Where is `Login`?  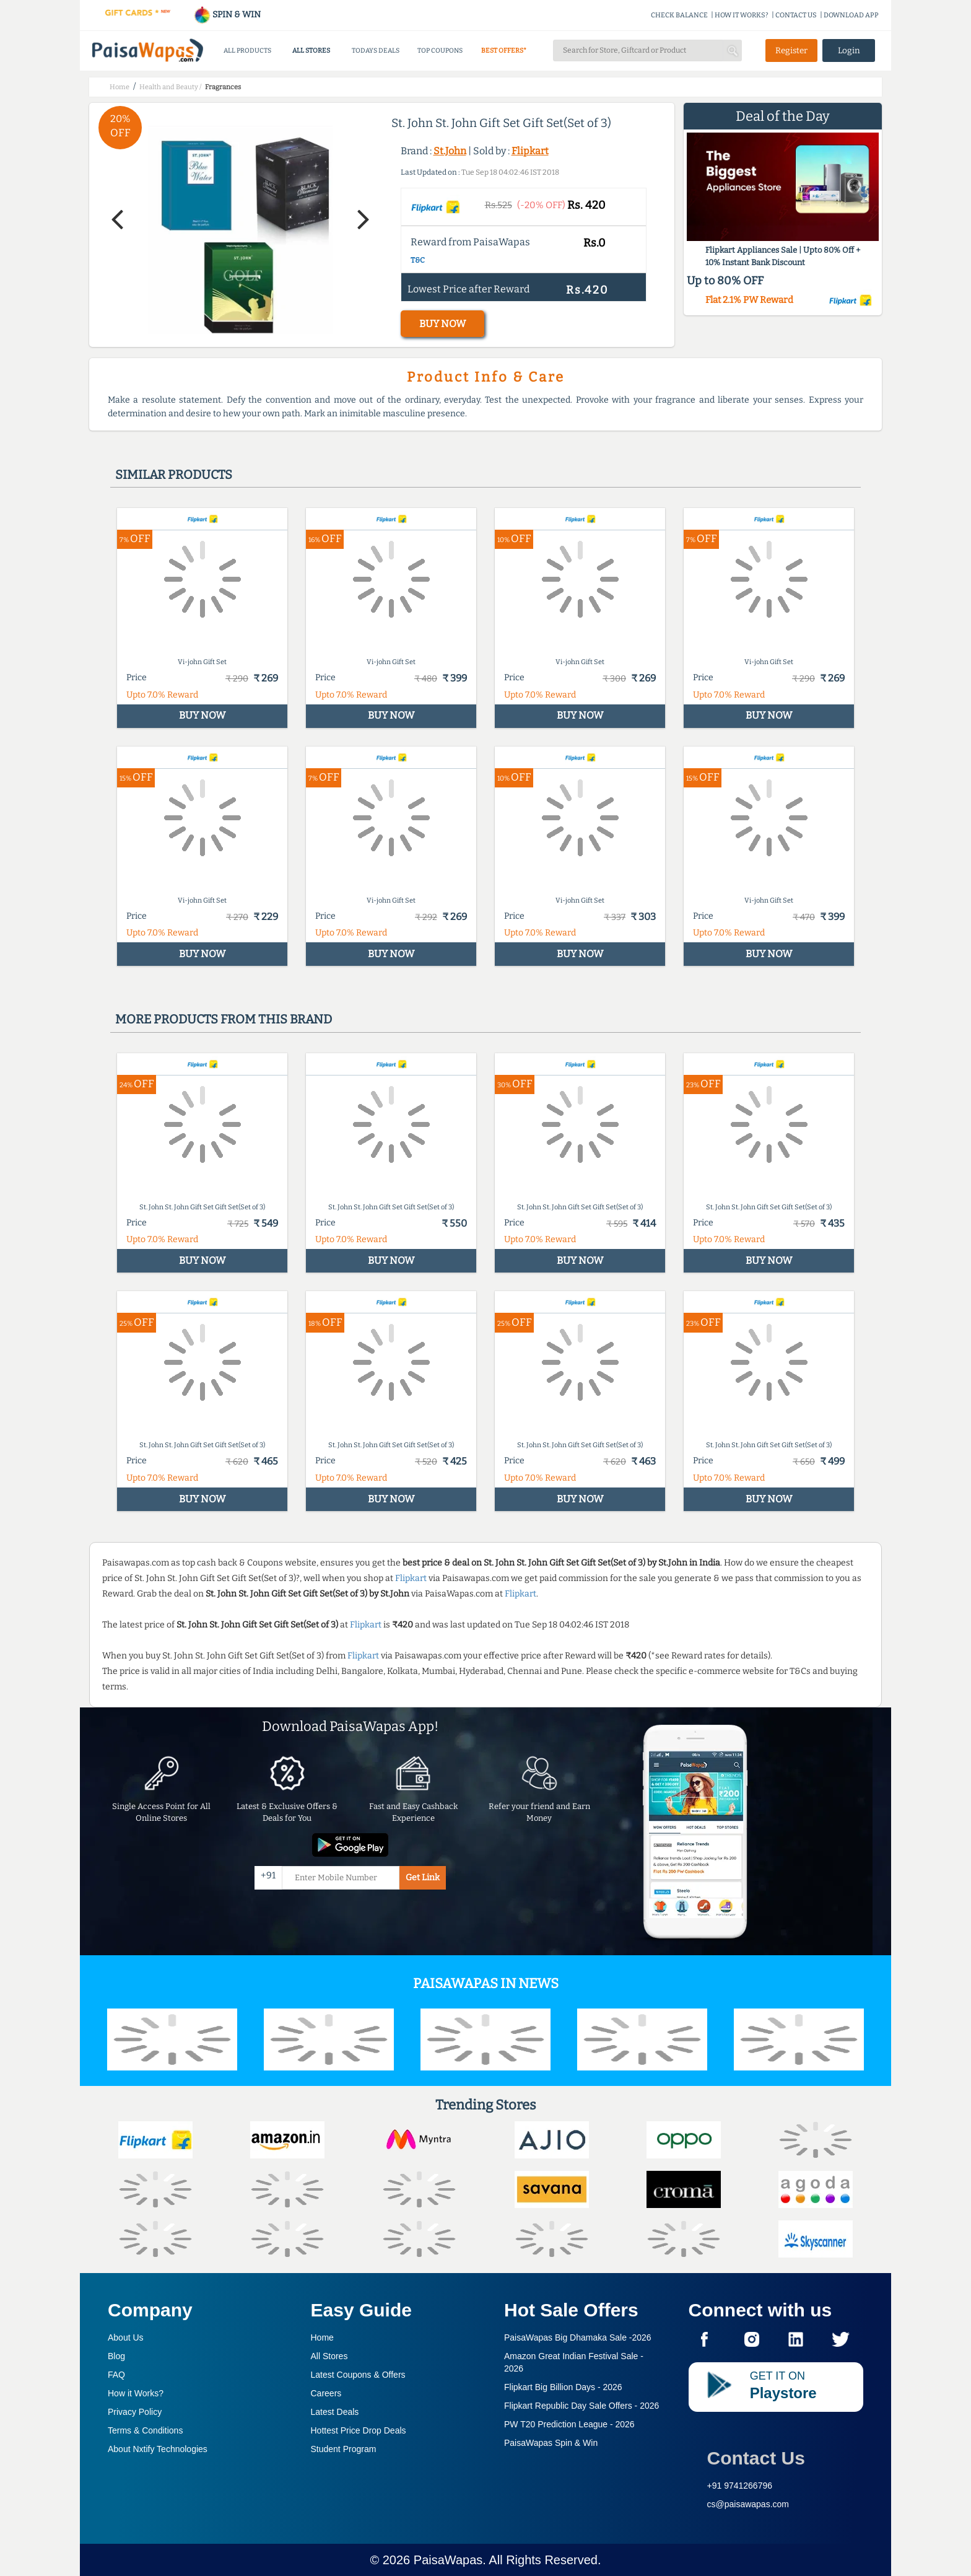 Login is located at coordinates (849, 50).